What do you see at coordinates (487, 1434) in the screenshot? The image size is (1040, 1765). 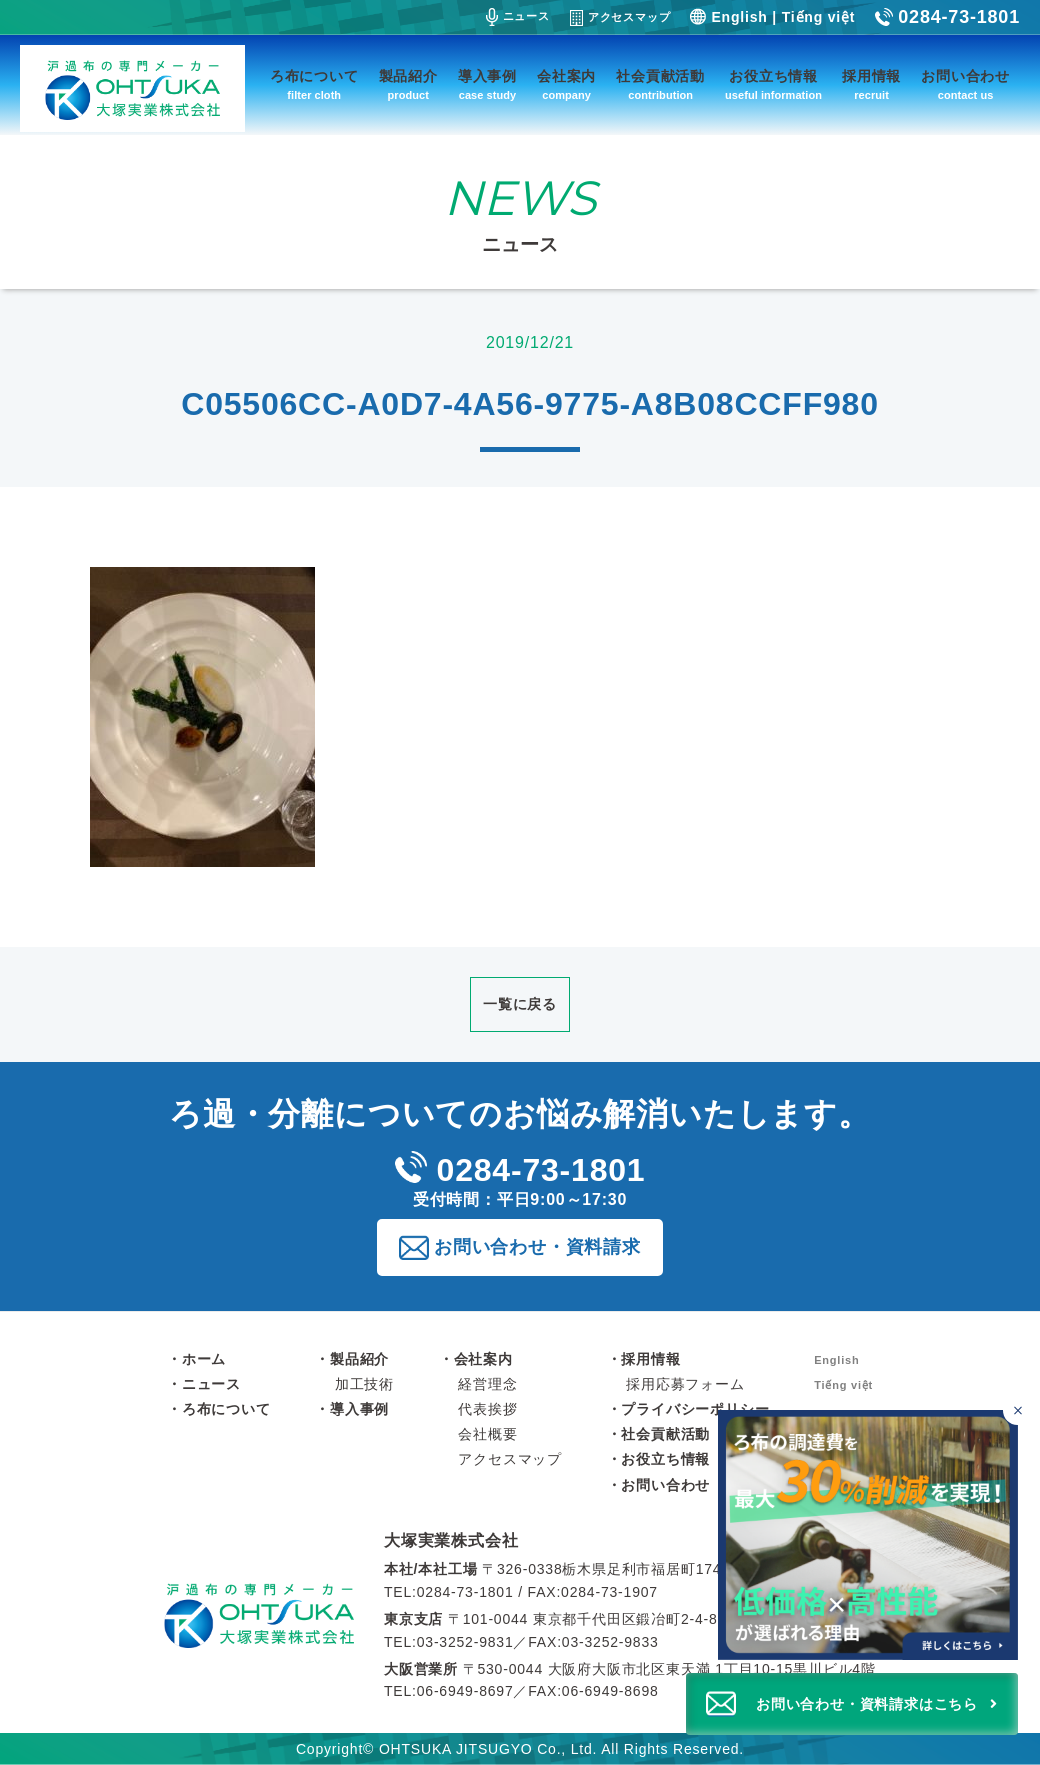 I see `会社概要` at bounding box center [487, 1434].